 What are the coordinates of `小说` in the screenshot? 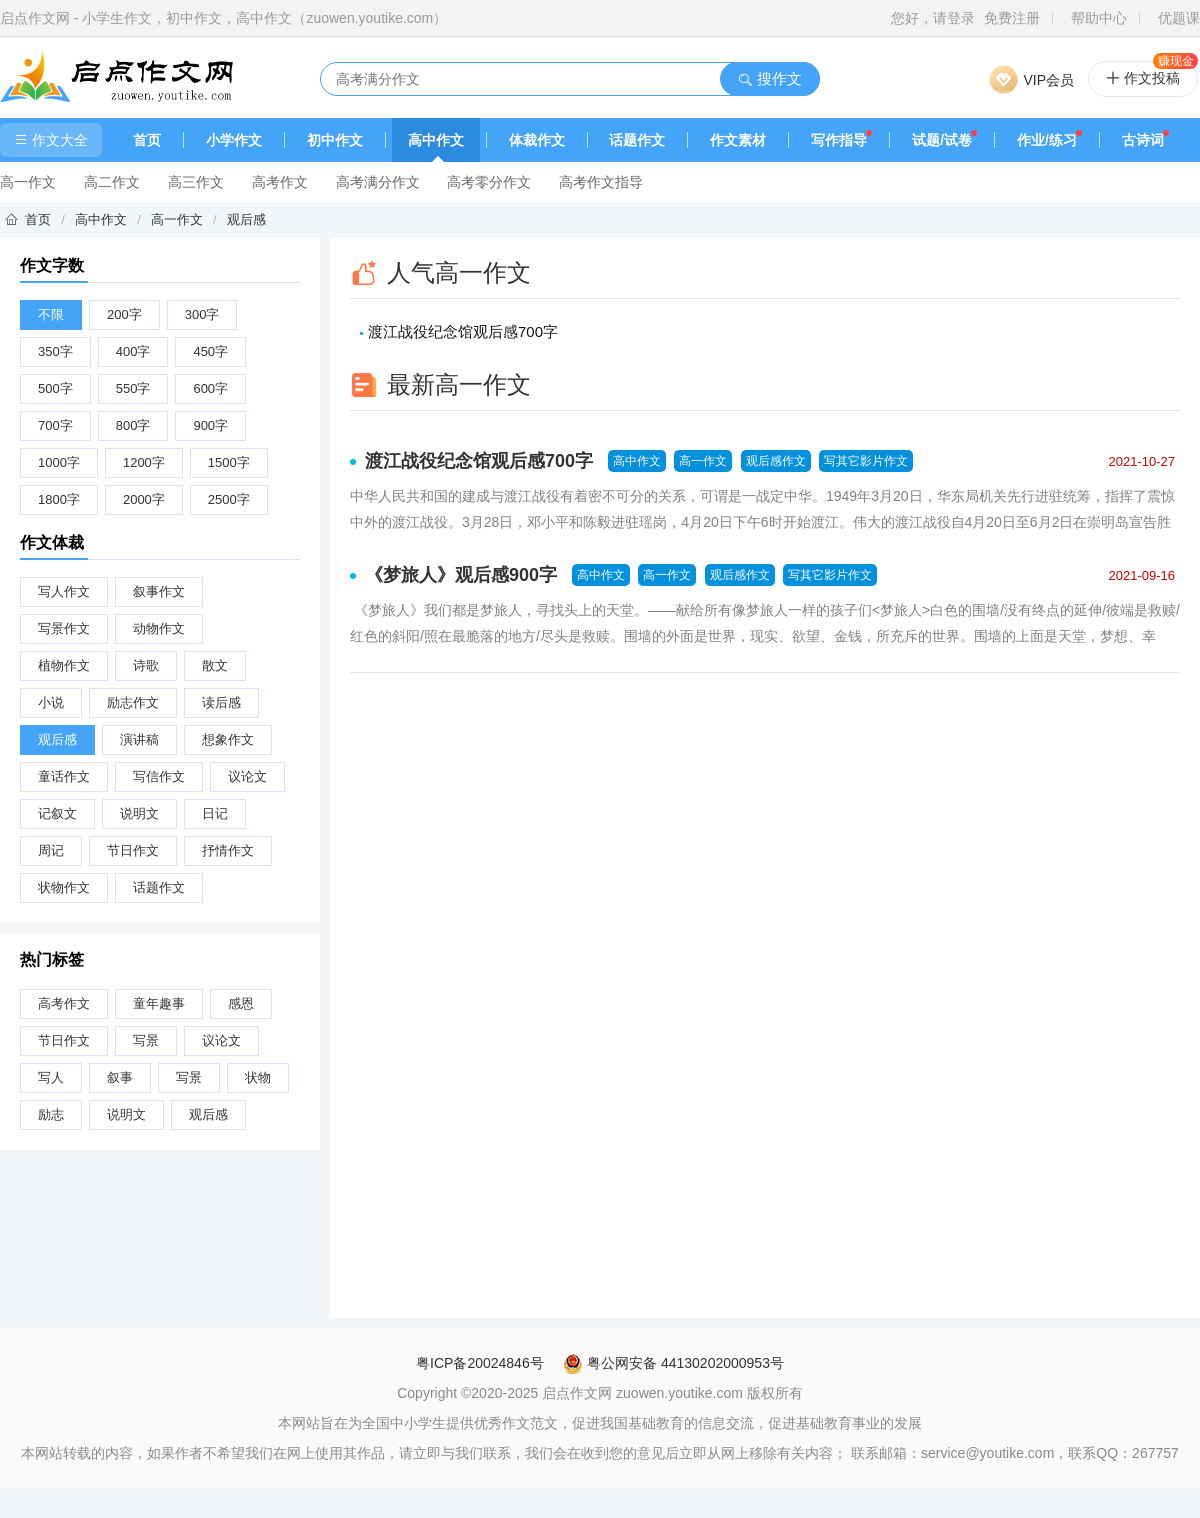 It's located at (51, 702).